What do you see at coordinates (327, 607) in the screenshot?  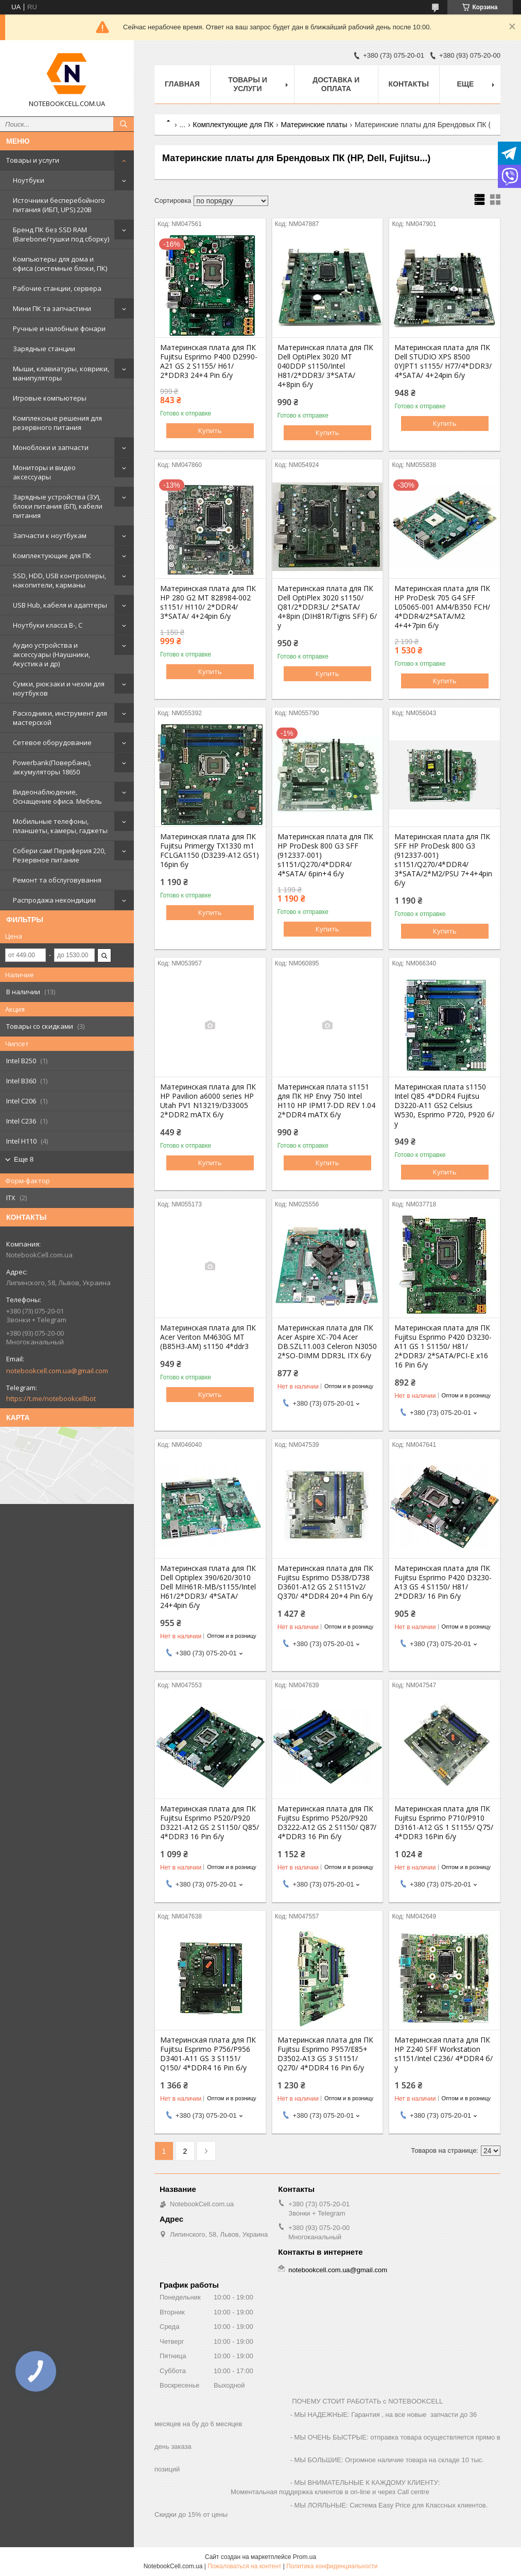 I see `Материнская плата для ПК Dell OptiPlex 3020 s1150/ Q81/2*DDR3L/ 2*SATA/ 4+8pin (DIH81R/Tigris SFF) б/у` at bounding box center [327, 607].